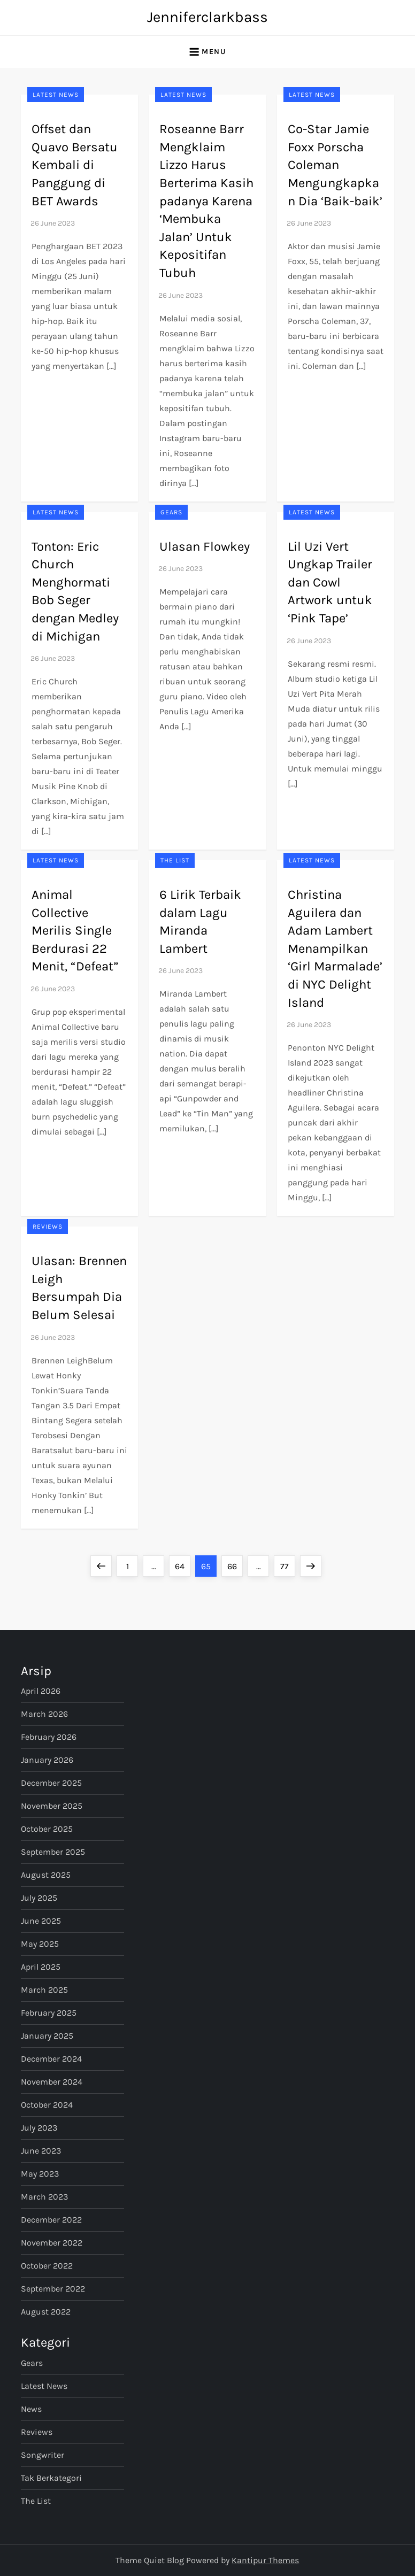 The image size is (415, 2576). What do you see at coordinates (41, 1921) in the screenshot?
I see `June 2025` at bounding box center [41, 1921].